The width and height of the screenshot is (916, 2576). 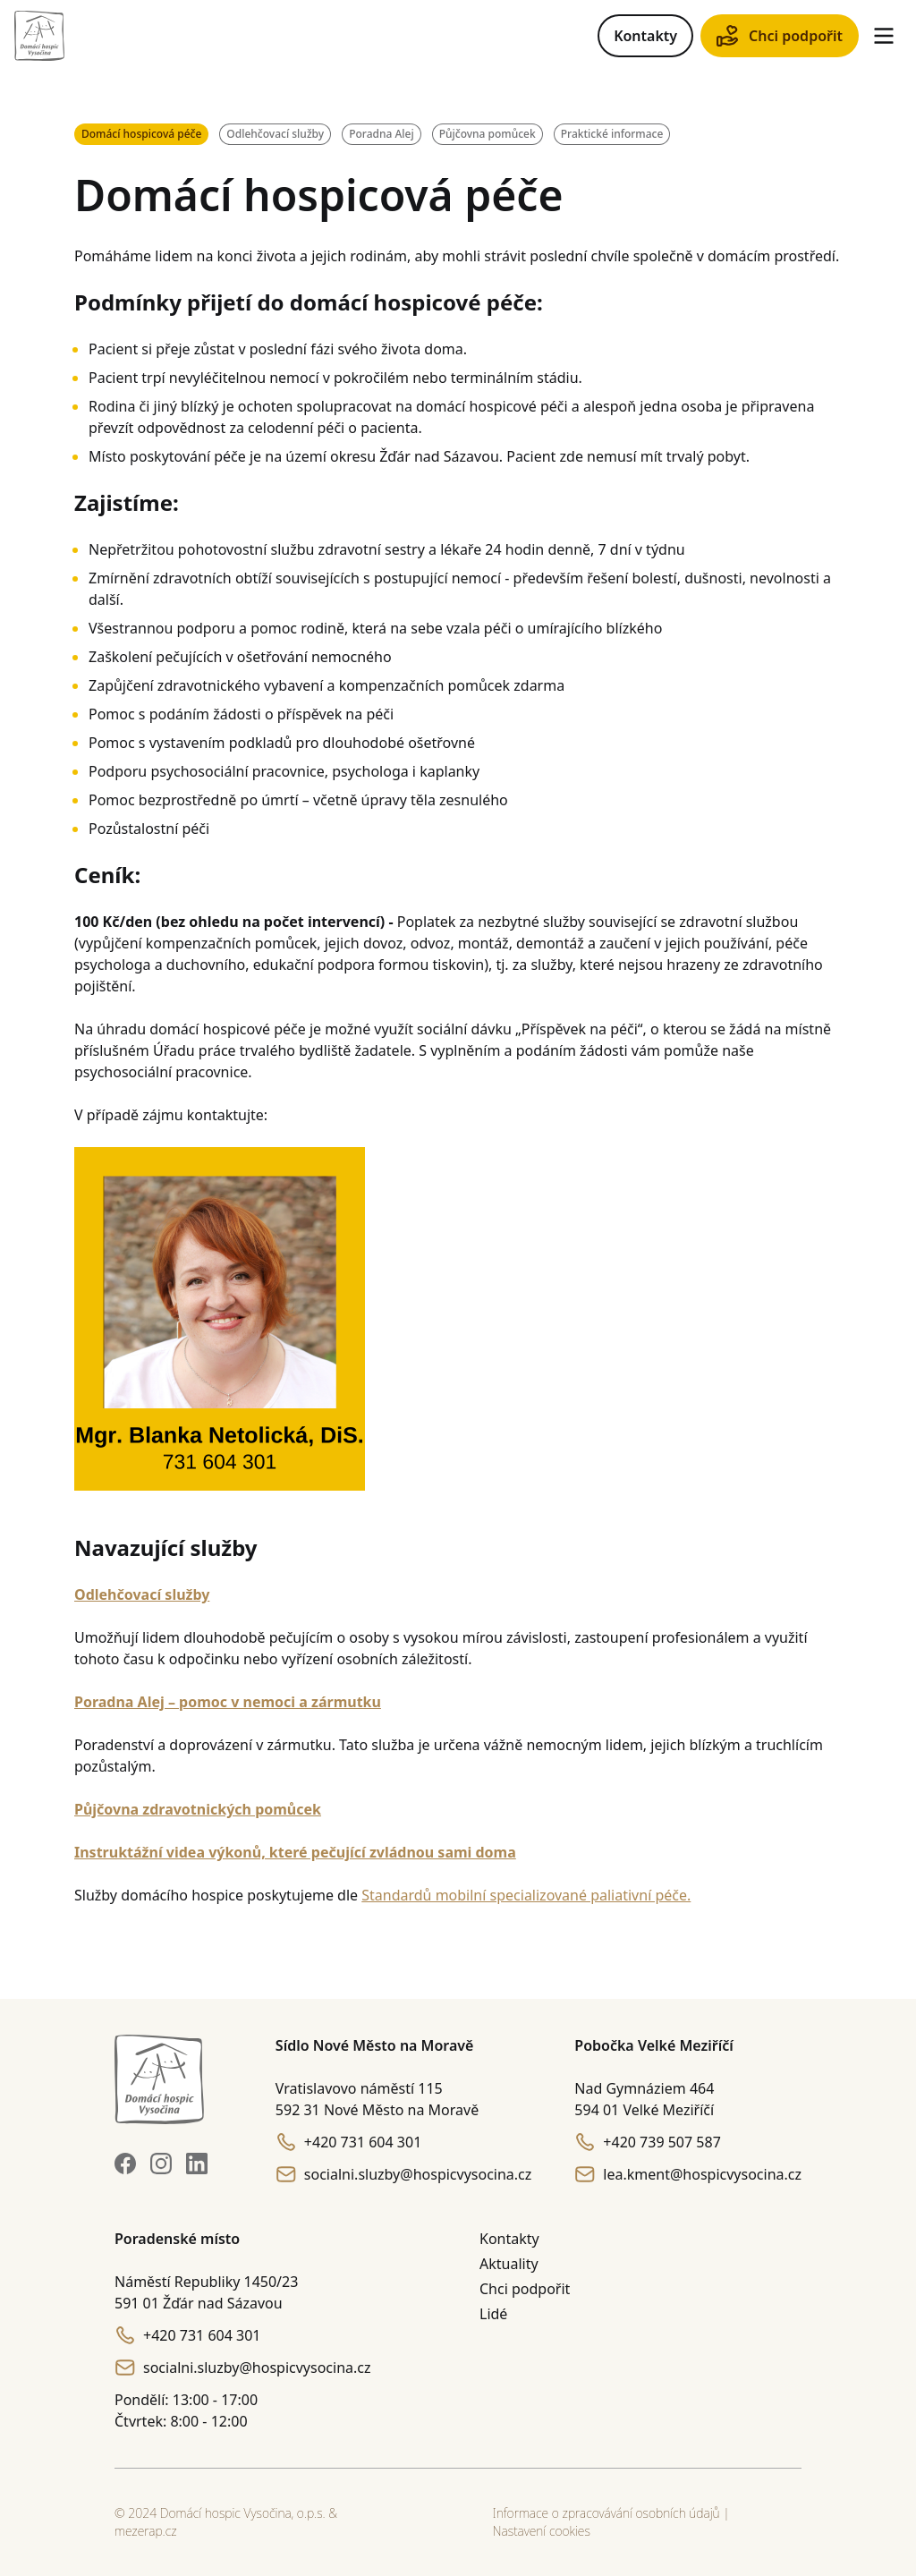 What do you see at coordinates (145, 2530) in the screenshot?
I see `mezerap.cz` at bounding box center [145, 2530].